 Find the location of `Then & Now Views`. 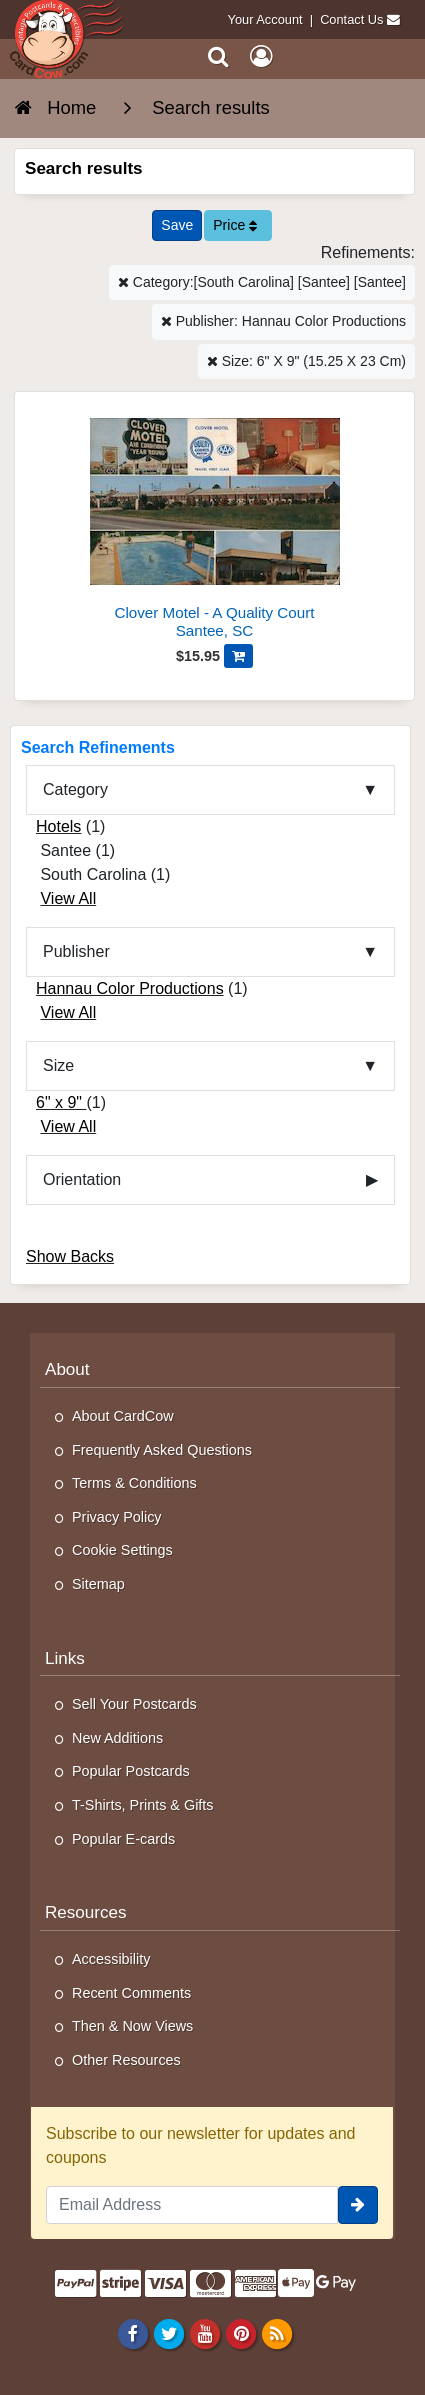

Then & Now Views is located at coordinates (132, 2026).